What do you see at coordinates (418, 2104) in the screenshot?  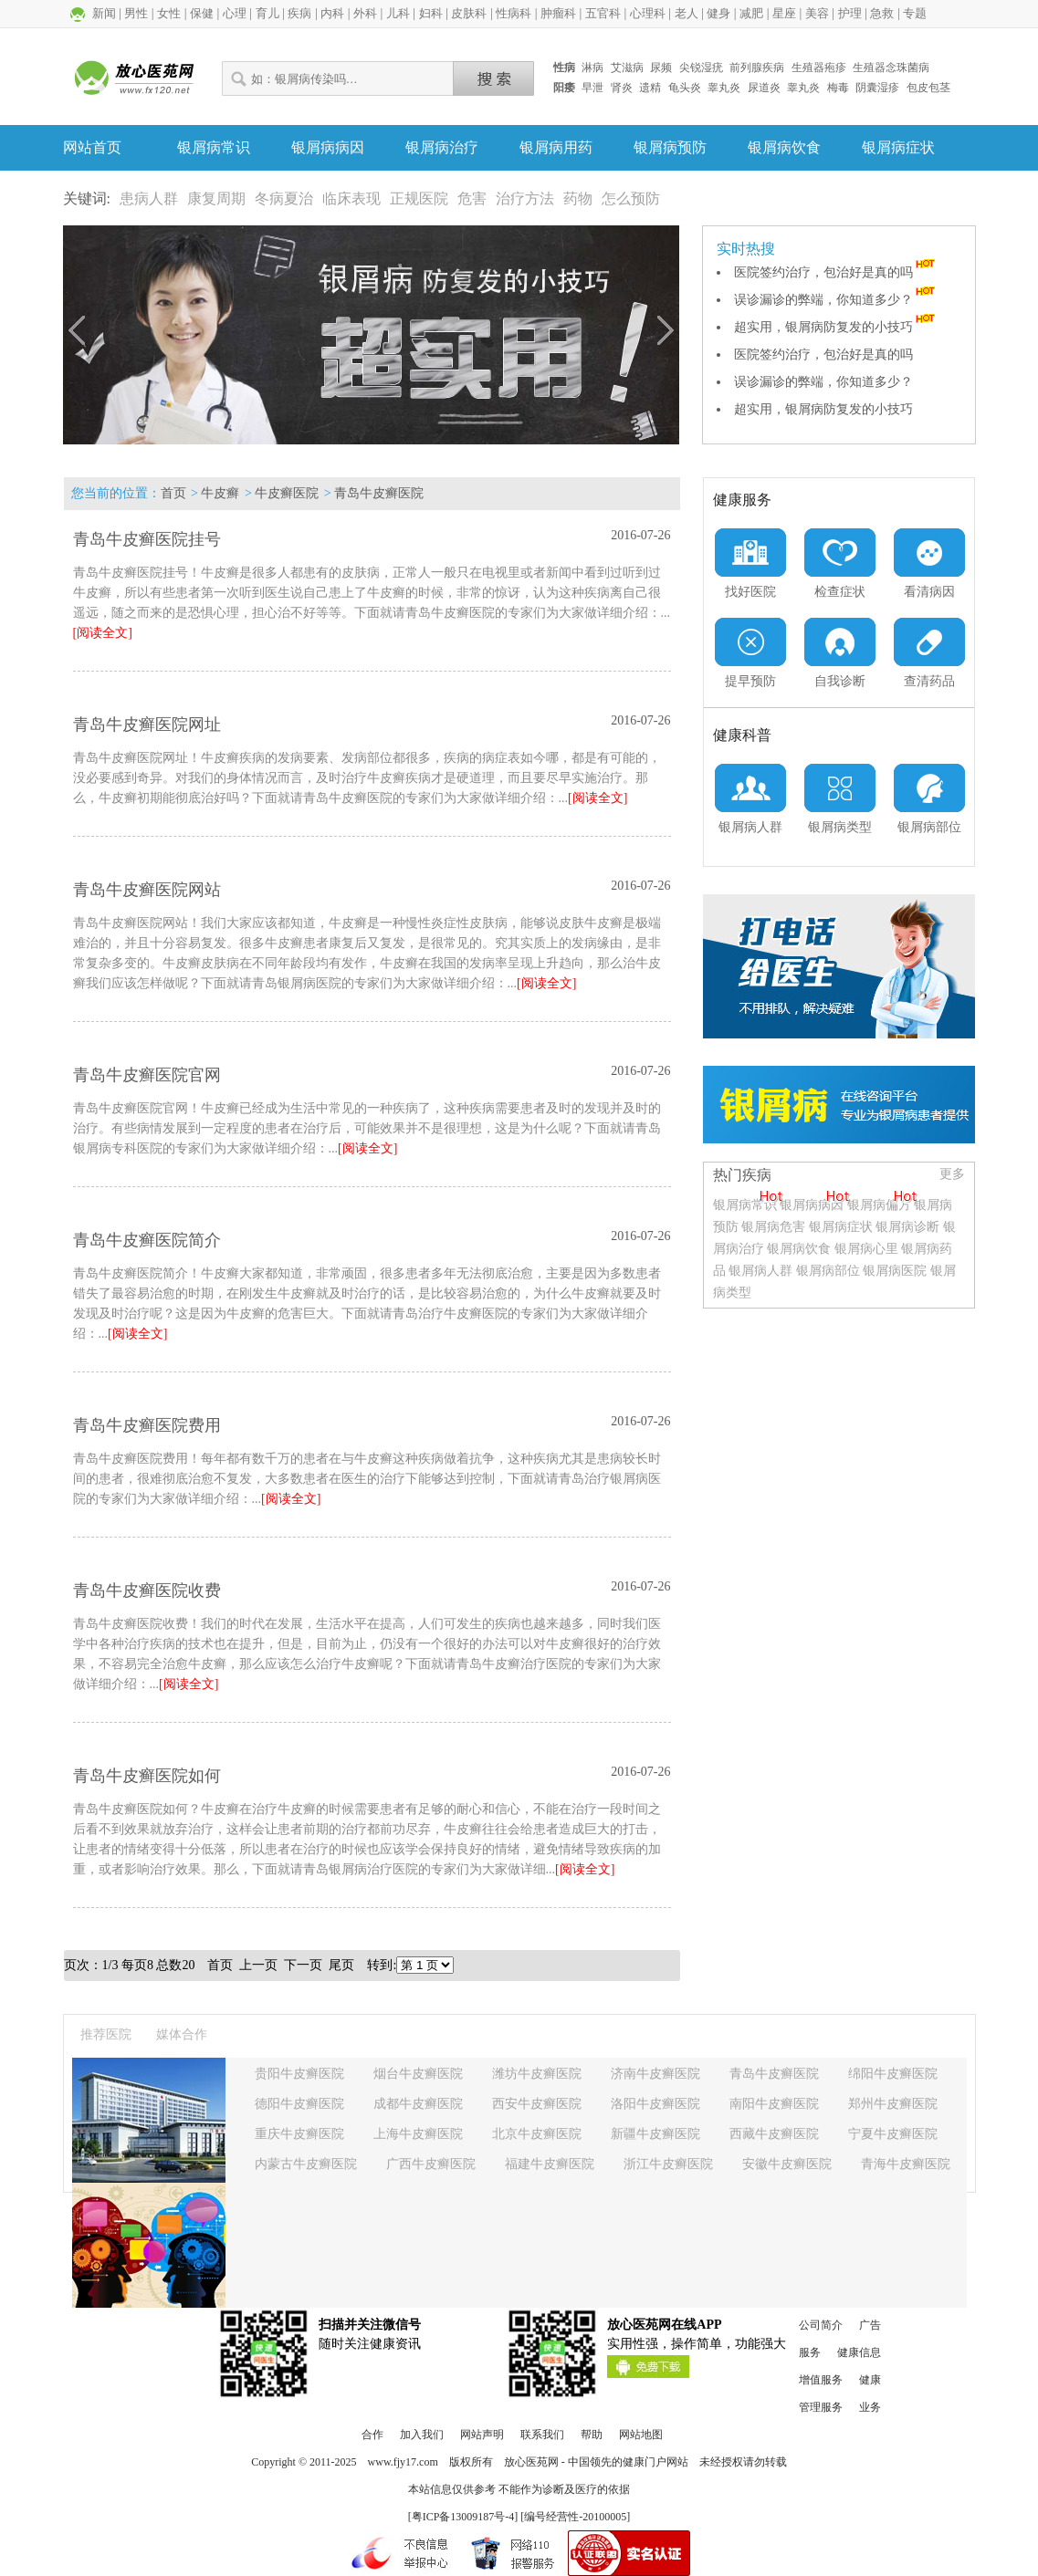 I see `成都牛皮癣医院` at bounding box center [418, 2104].